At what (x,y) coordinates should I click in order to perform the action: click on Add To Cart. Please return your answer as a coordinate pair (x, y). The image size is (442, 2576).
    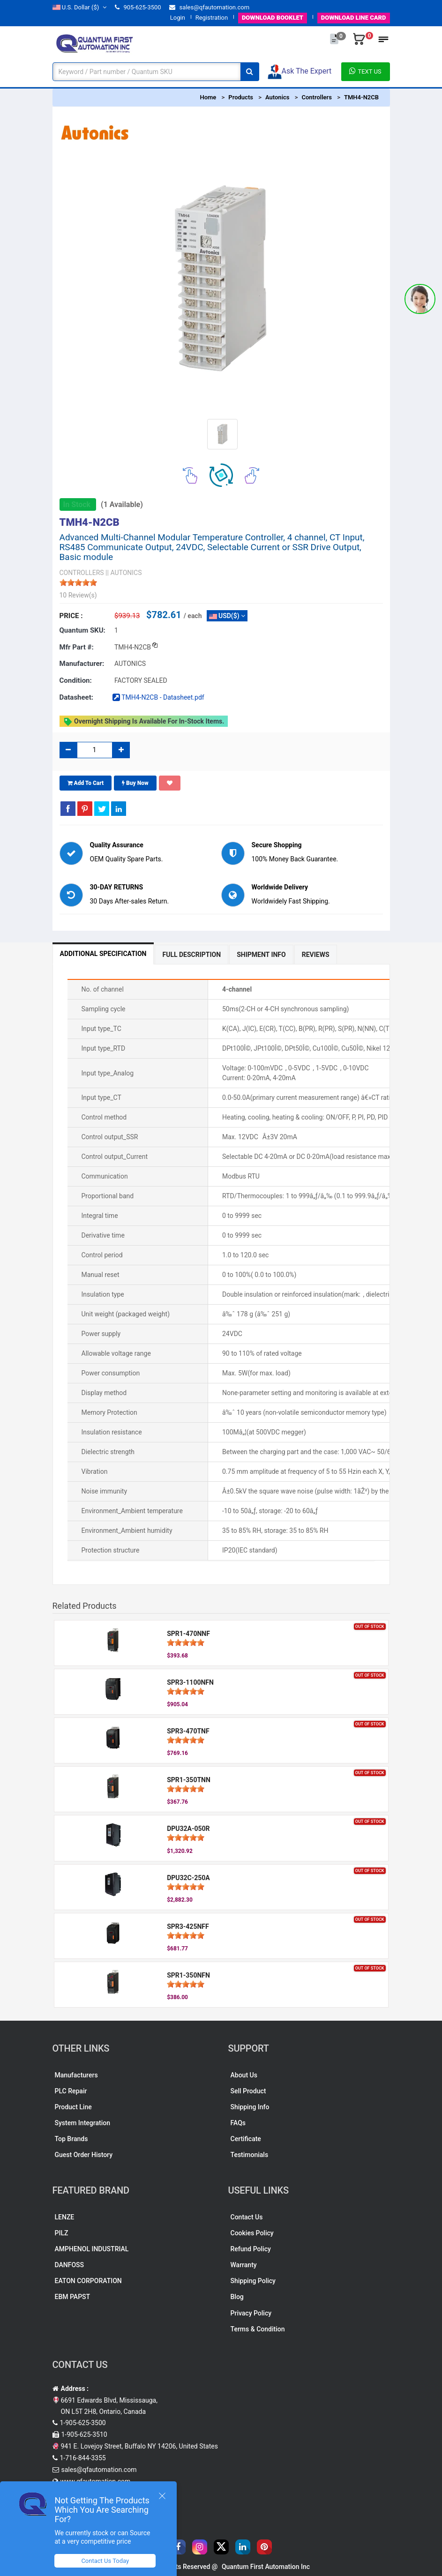
    Looking at the image, I should click on (85, 783).